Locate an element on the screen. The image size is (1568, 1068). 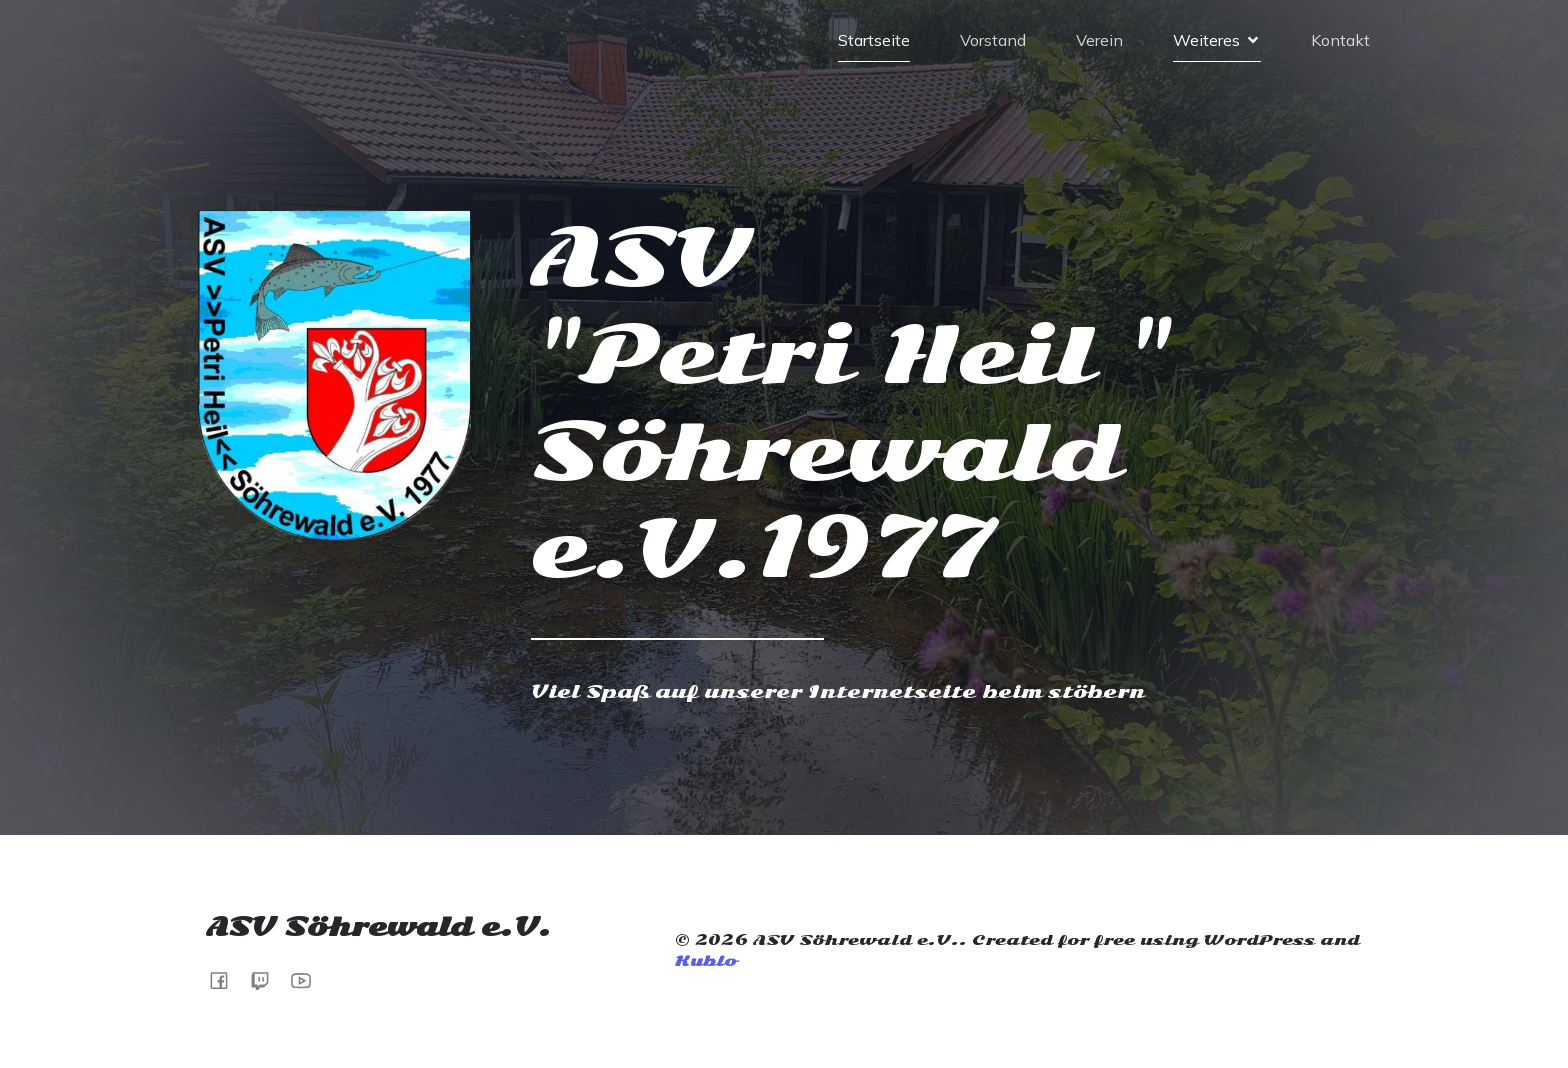
Startseite is located at coordinates (874, 40).